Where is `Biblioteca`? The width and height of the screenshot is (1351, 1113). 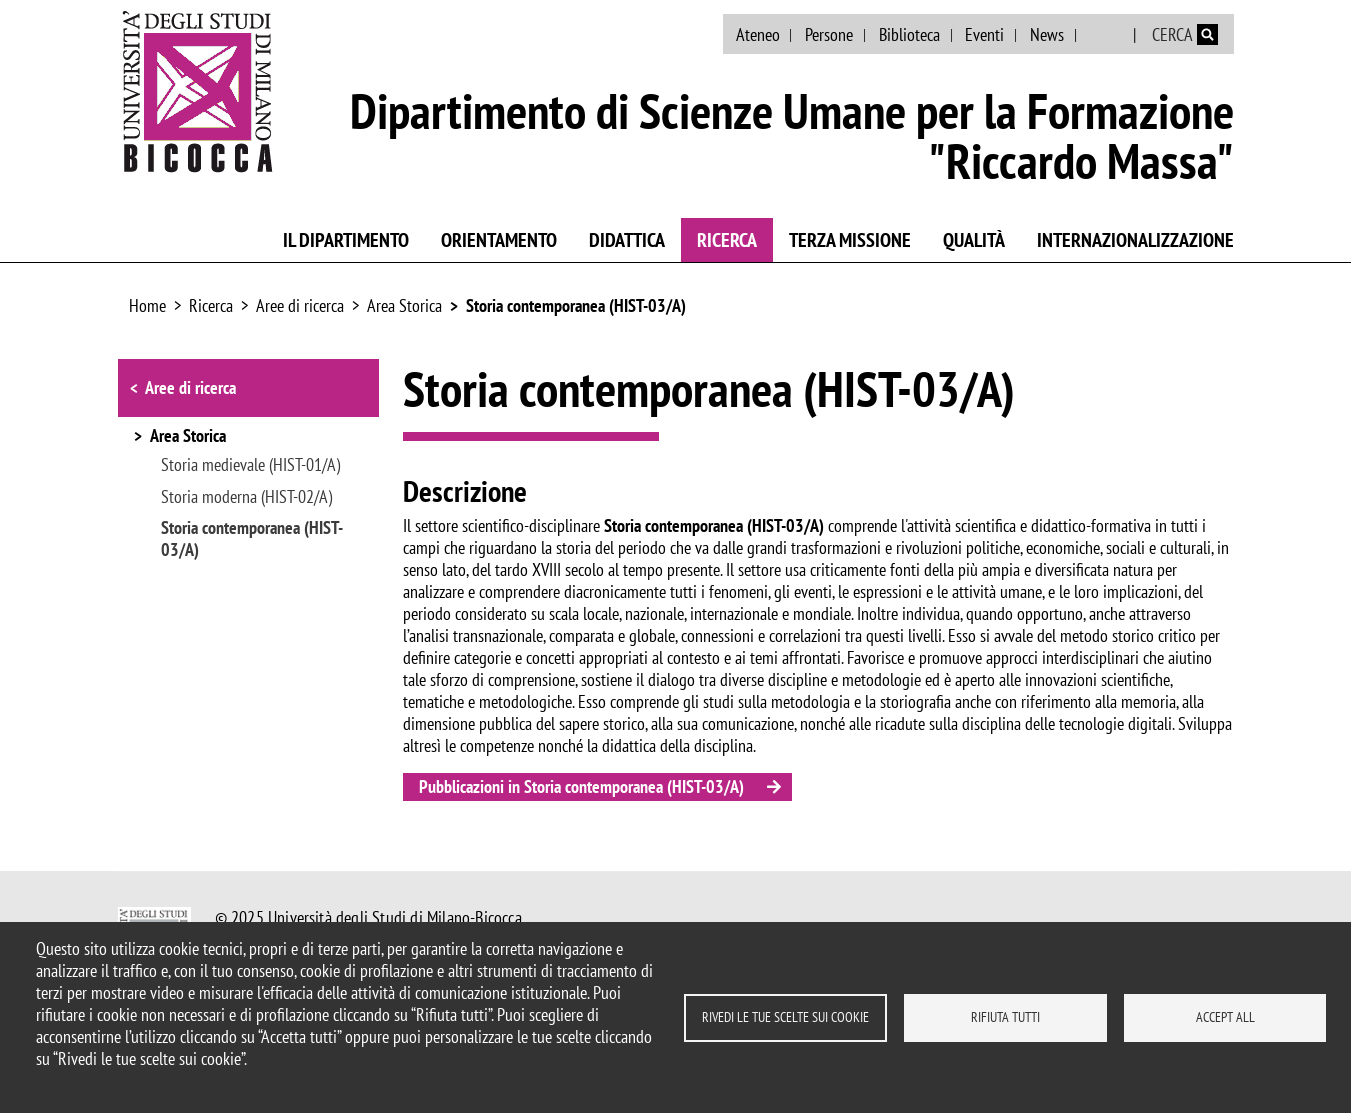
Biblioteca is located at coordinates (909, 34).